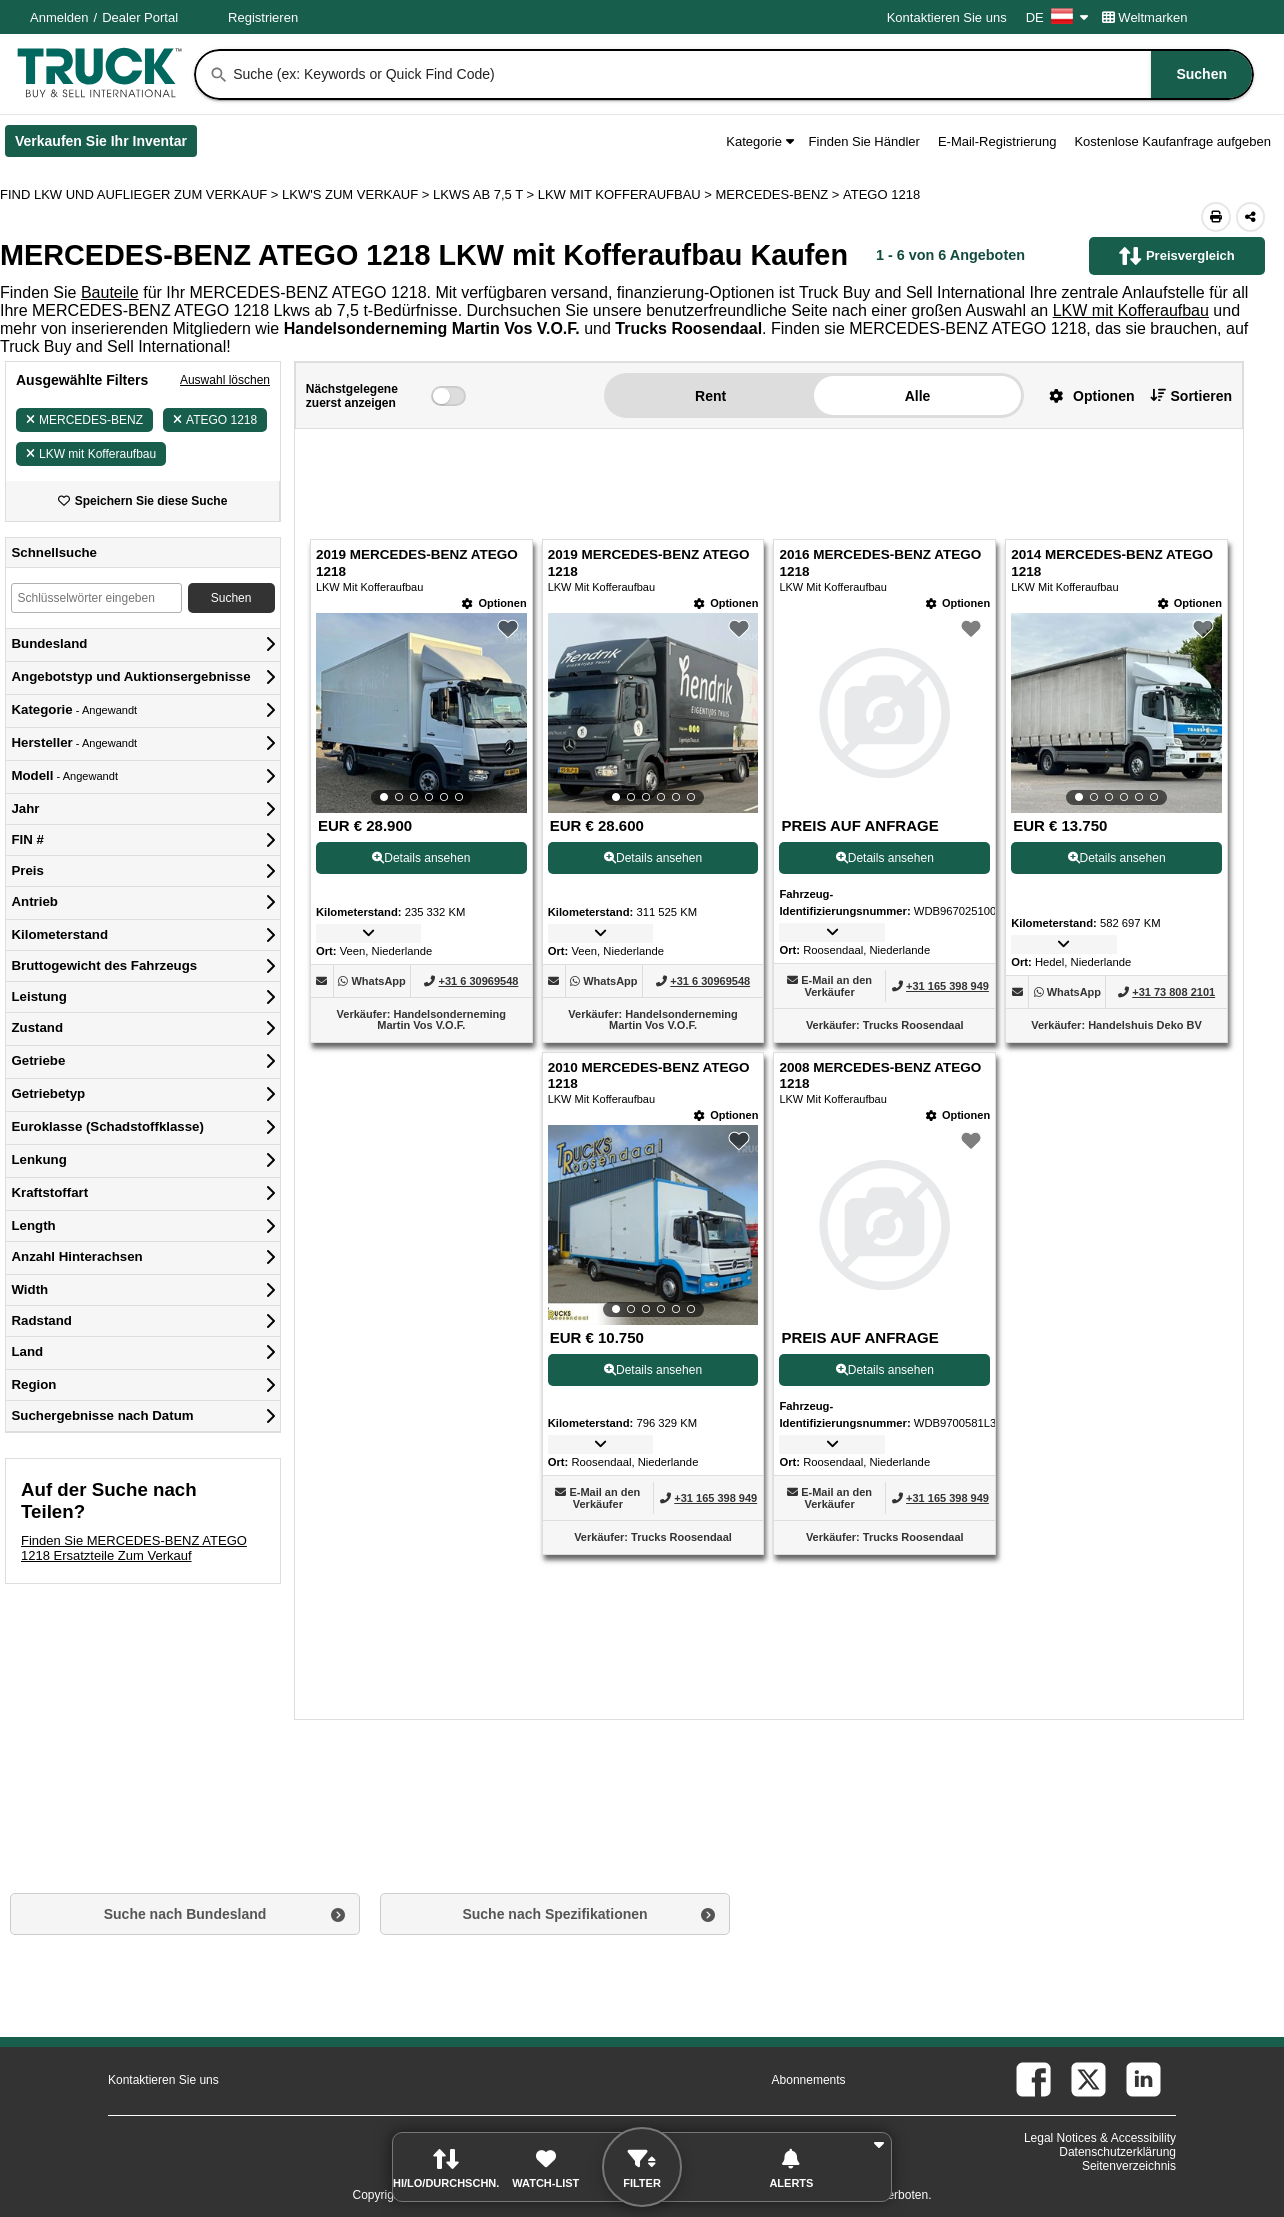 The image size is (1284, 2217). What do you see at coordinates (219, 75) in the screenshot?
I see `[Suchen]` at bounding box center [219, 75].